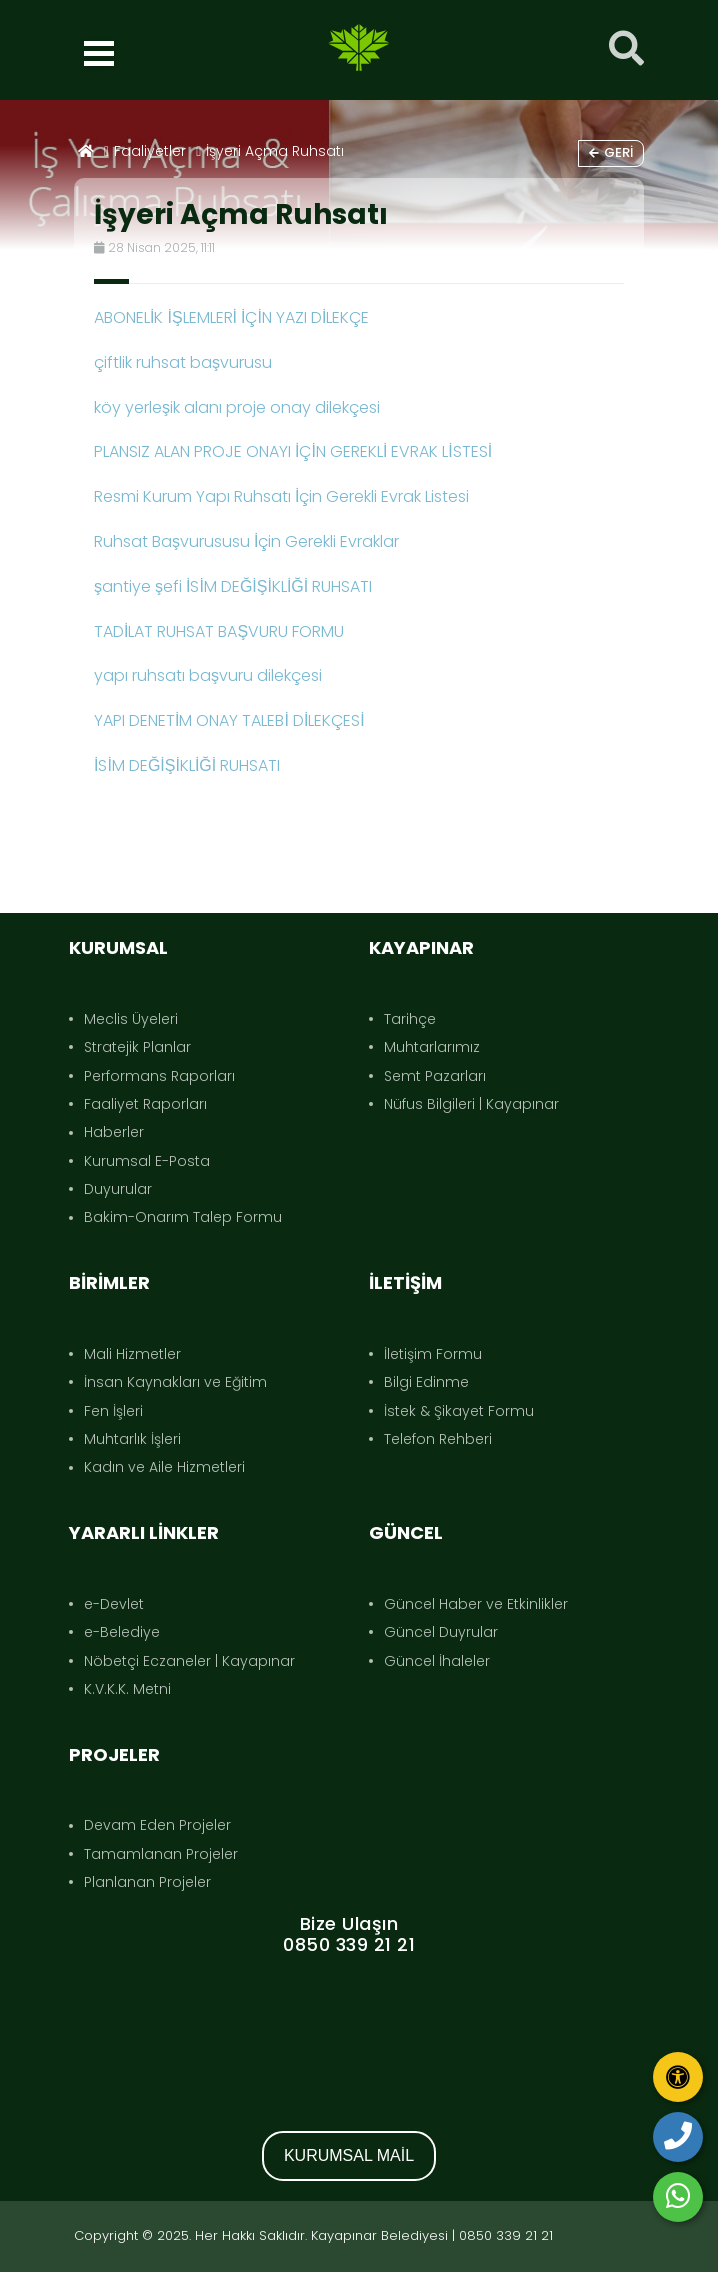 The image size is (718, 2272). I want to click on Faaliyet Raporları, so click(145, 1104).